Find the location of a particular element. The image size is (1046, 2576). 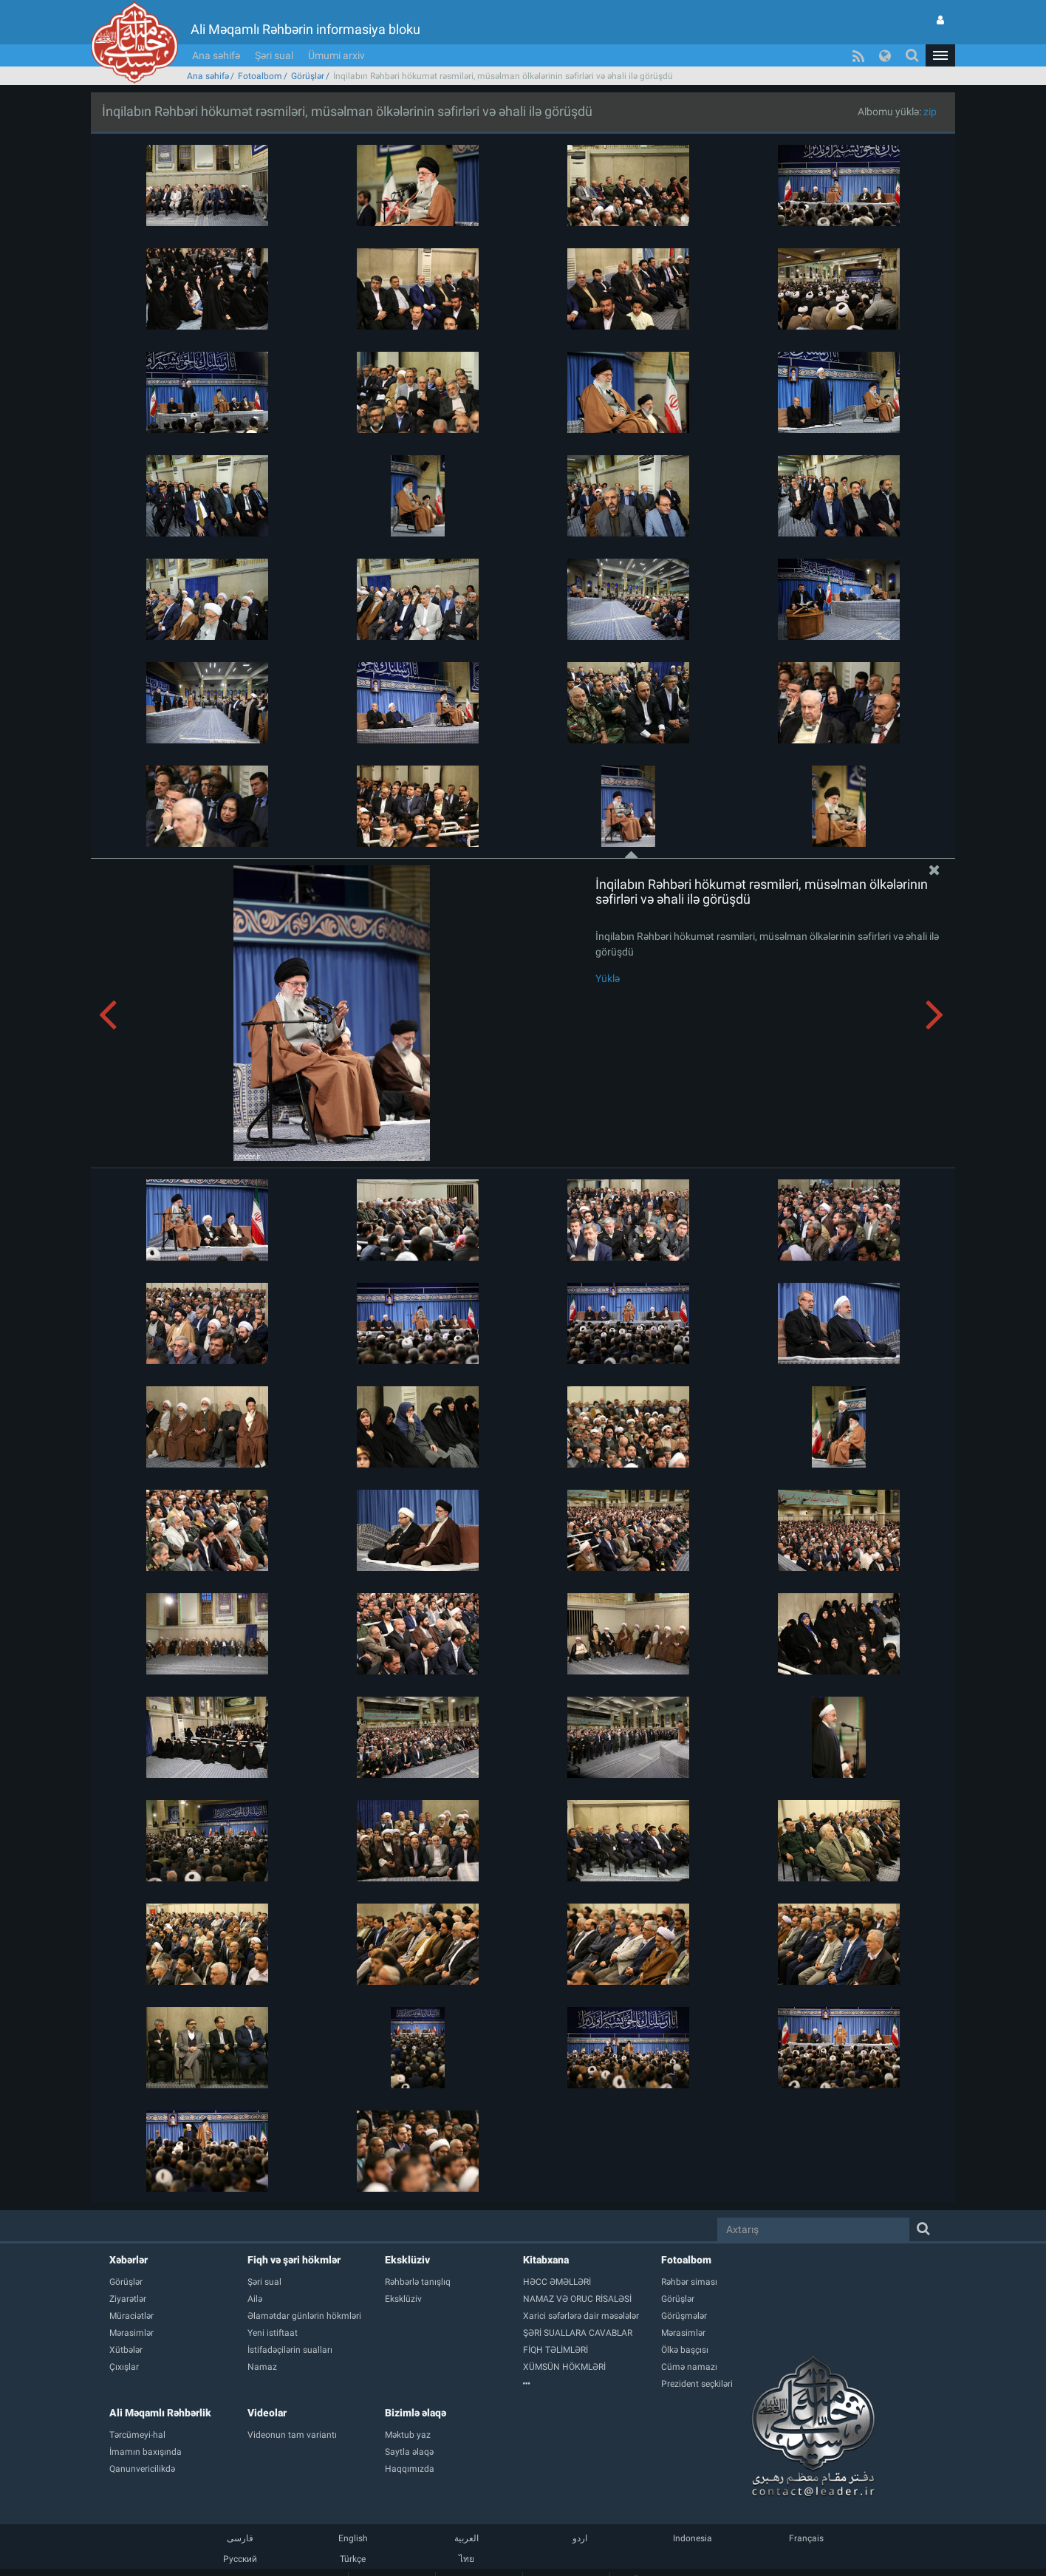

Şəri sual is located at coordinates (274, 55).